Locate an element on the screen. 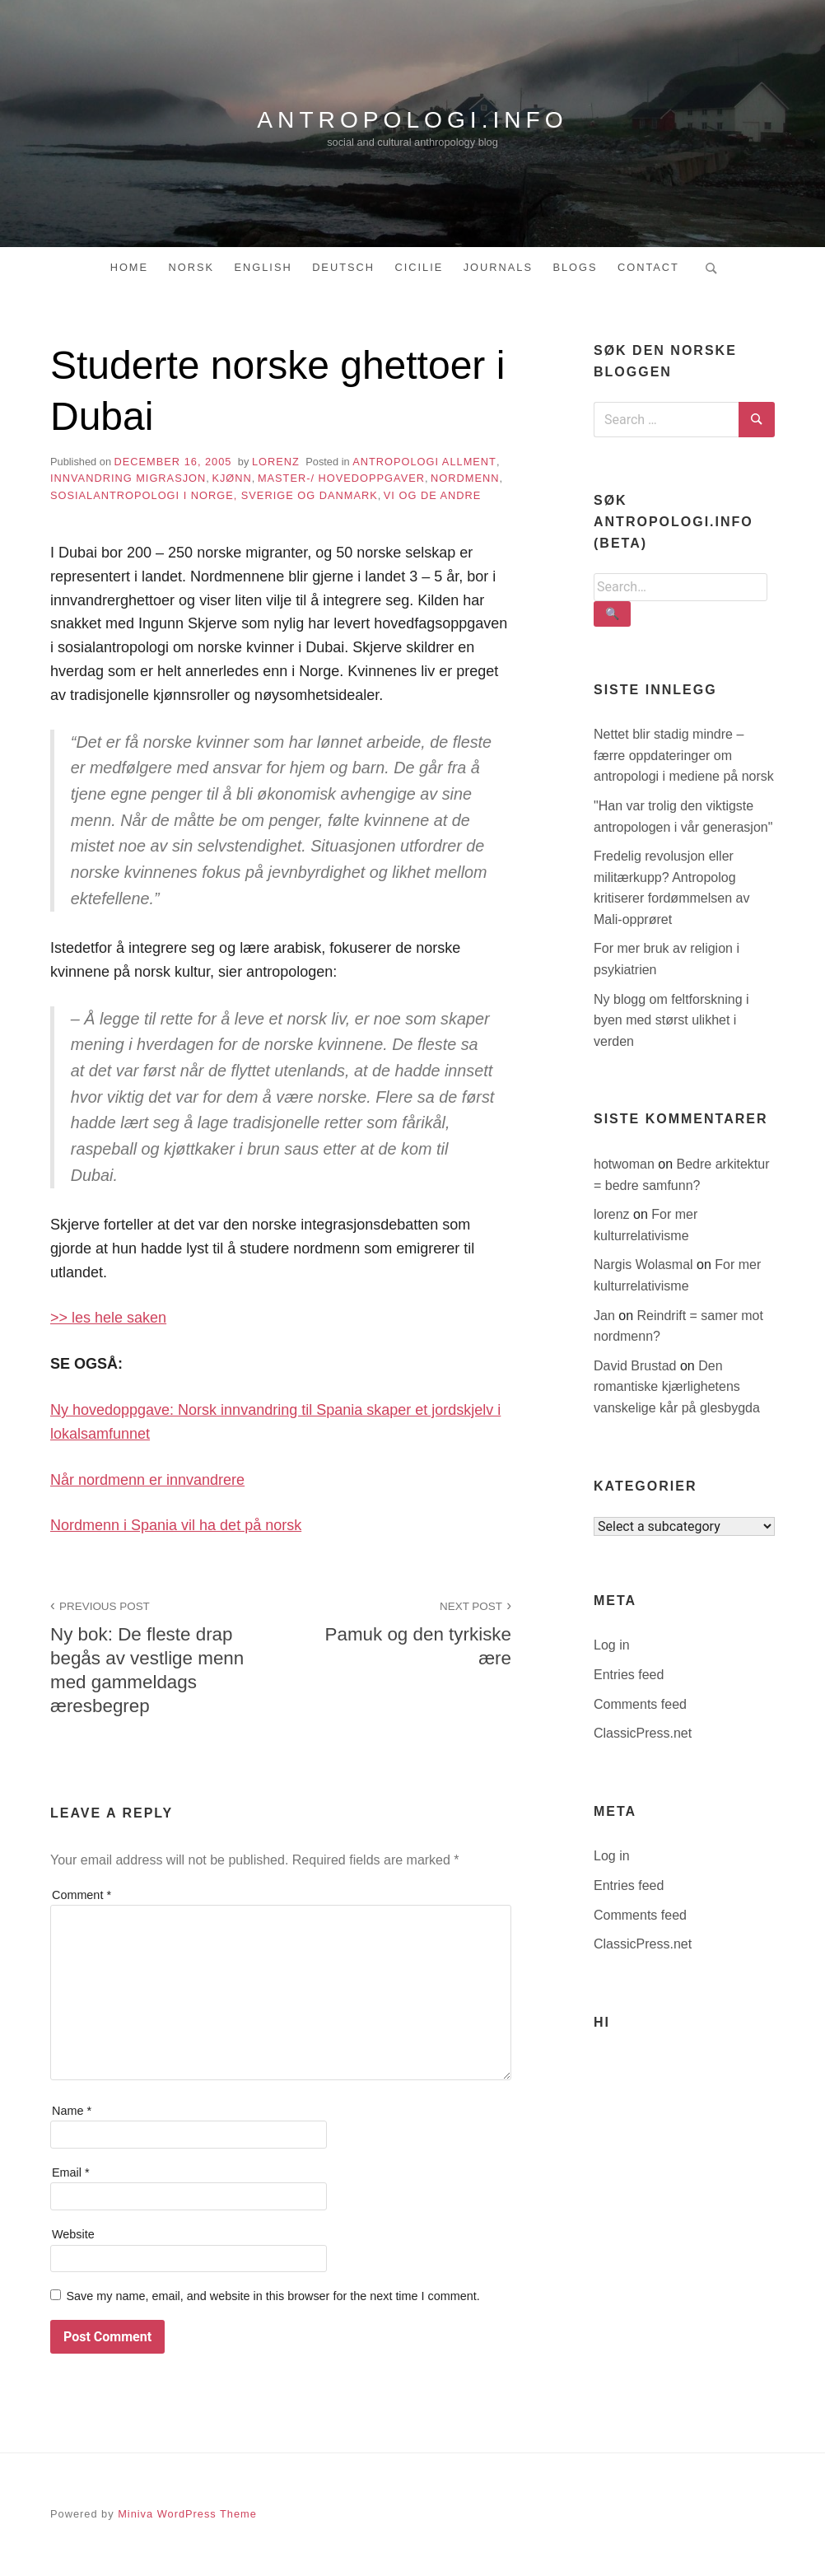 This screenshot has height=2576, width=825. Journals is located at coordinates (498, 267).